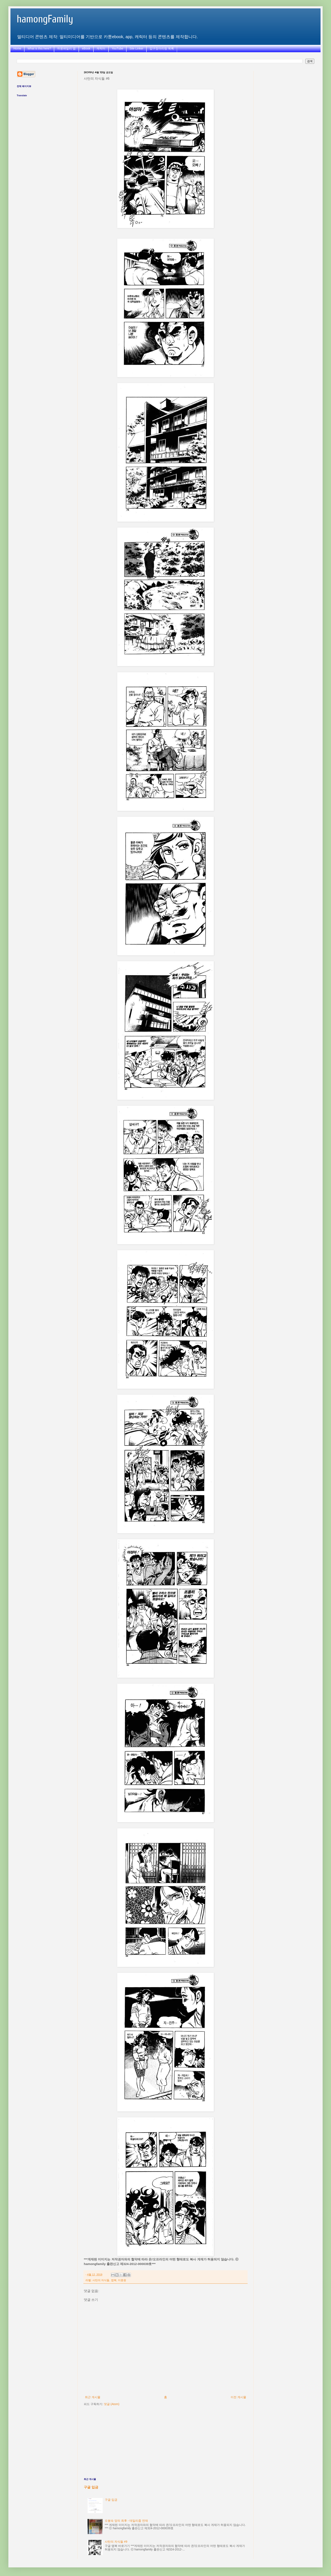 This screenshot has height=2576, width=331. Describe the element at coordinates (238, 2397) in the screenshot. I see `이전 게시물` at that location.